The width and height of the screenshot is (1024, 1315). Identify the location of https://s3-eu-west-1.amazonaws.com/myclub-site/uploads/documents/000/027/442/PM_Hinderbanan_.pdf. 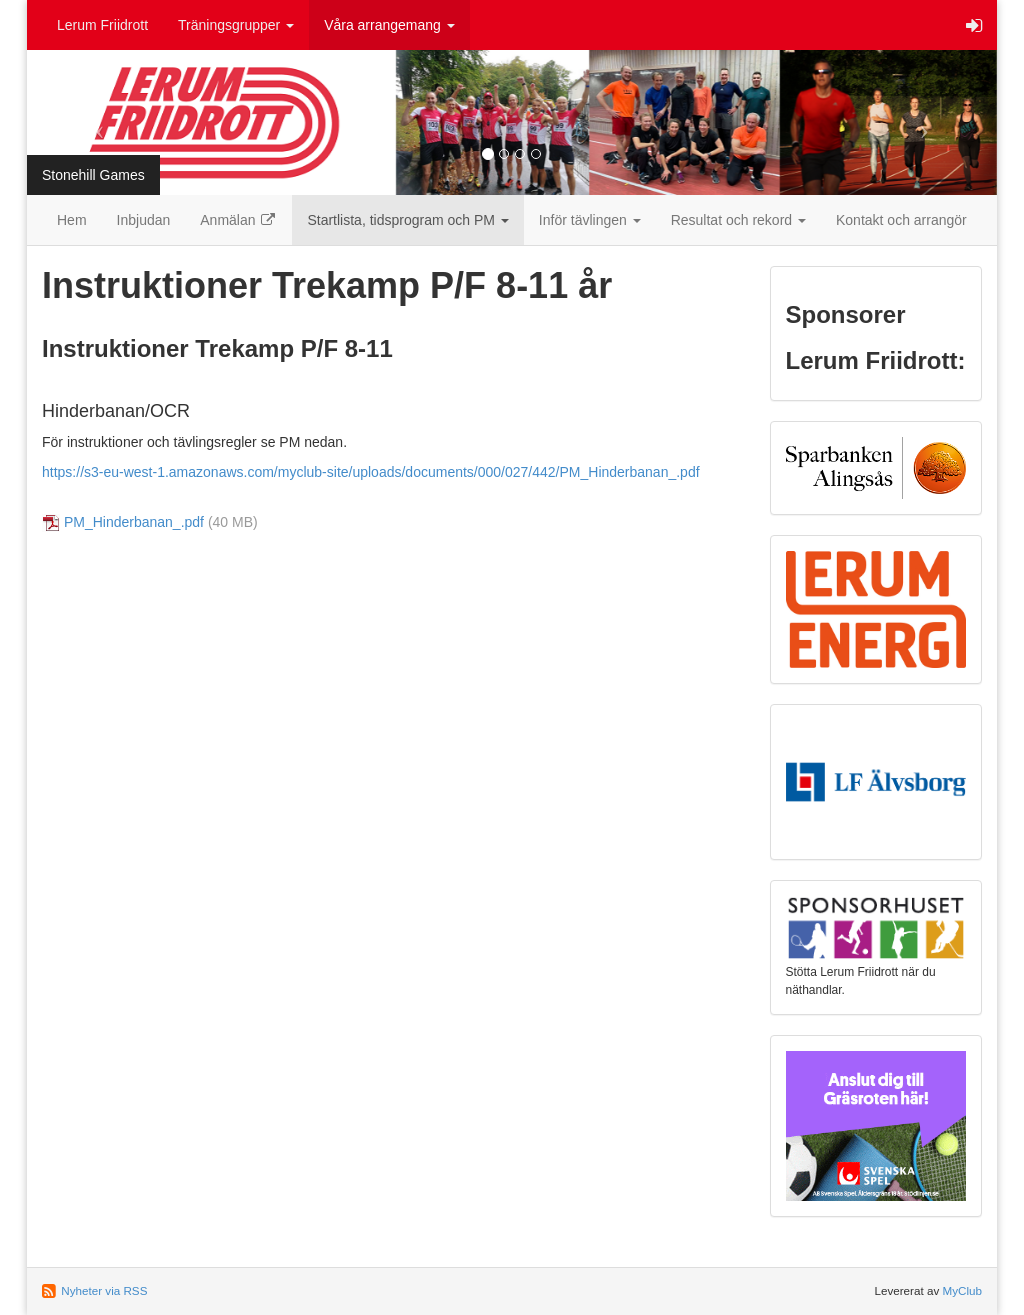
(371, 472).